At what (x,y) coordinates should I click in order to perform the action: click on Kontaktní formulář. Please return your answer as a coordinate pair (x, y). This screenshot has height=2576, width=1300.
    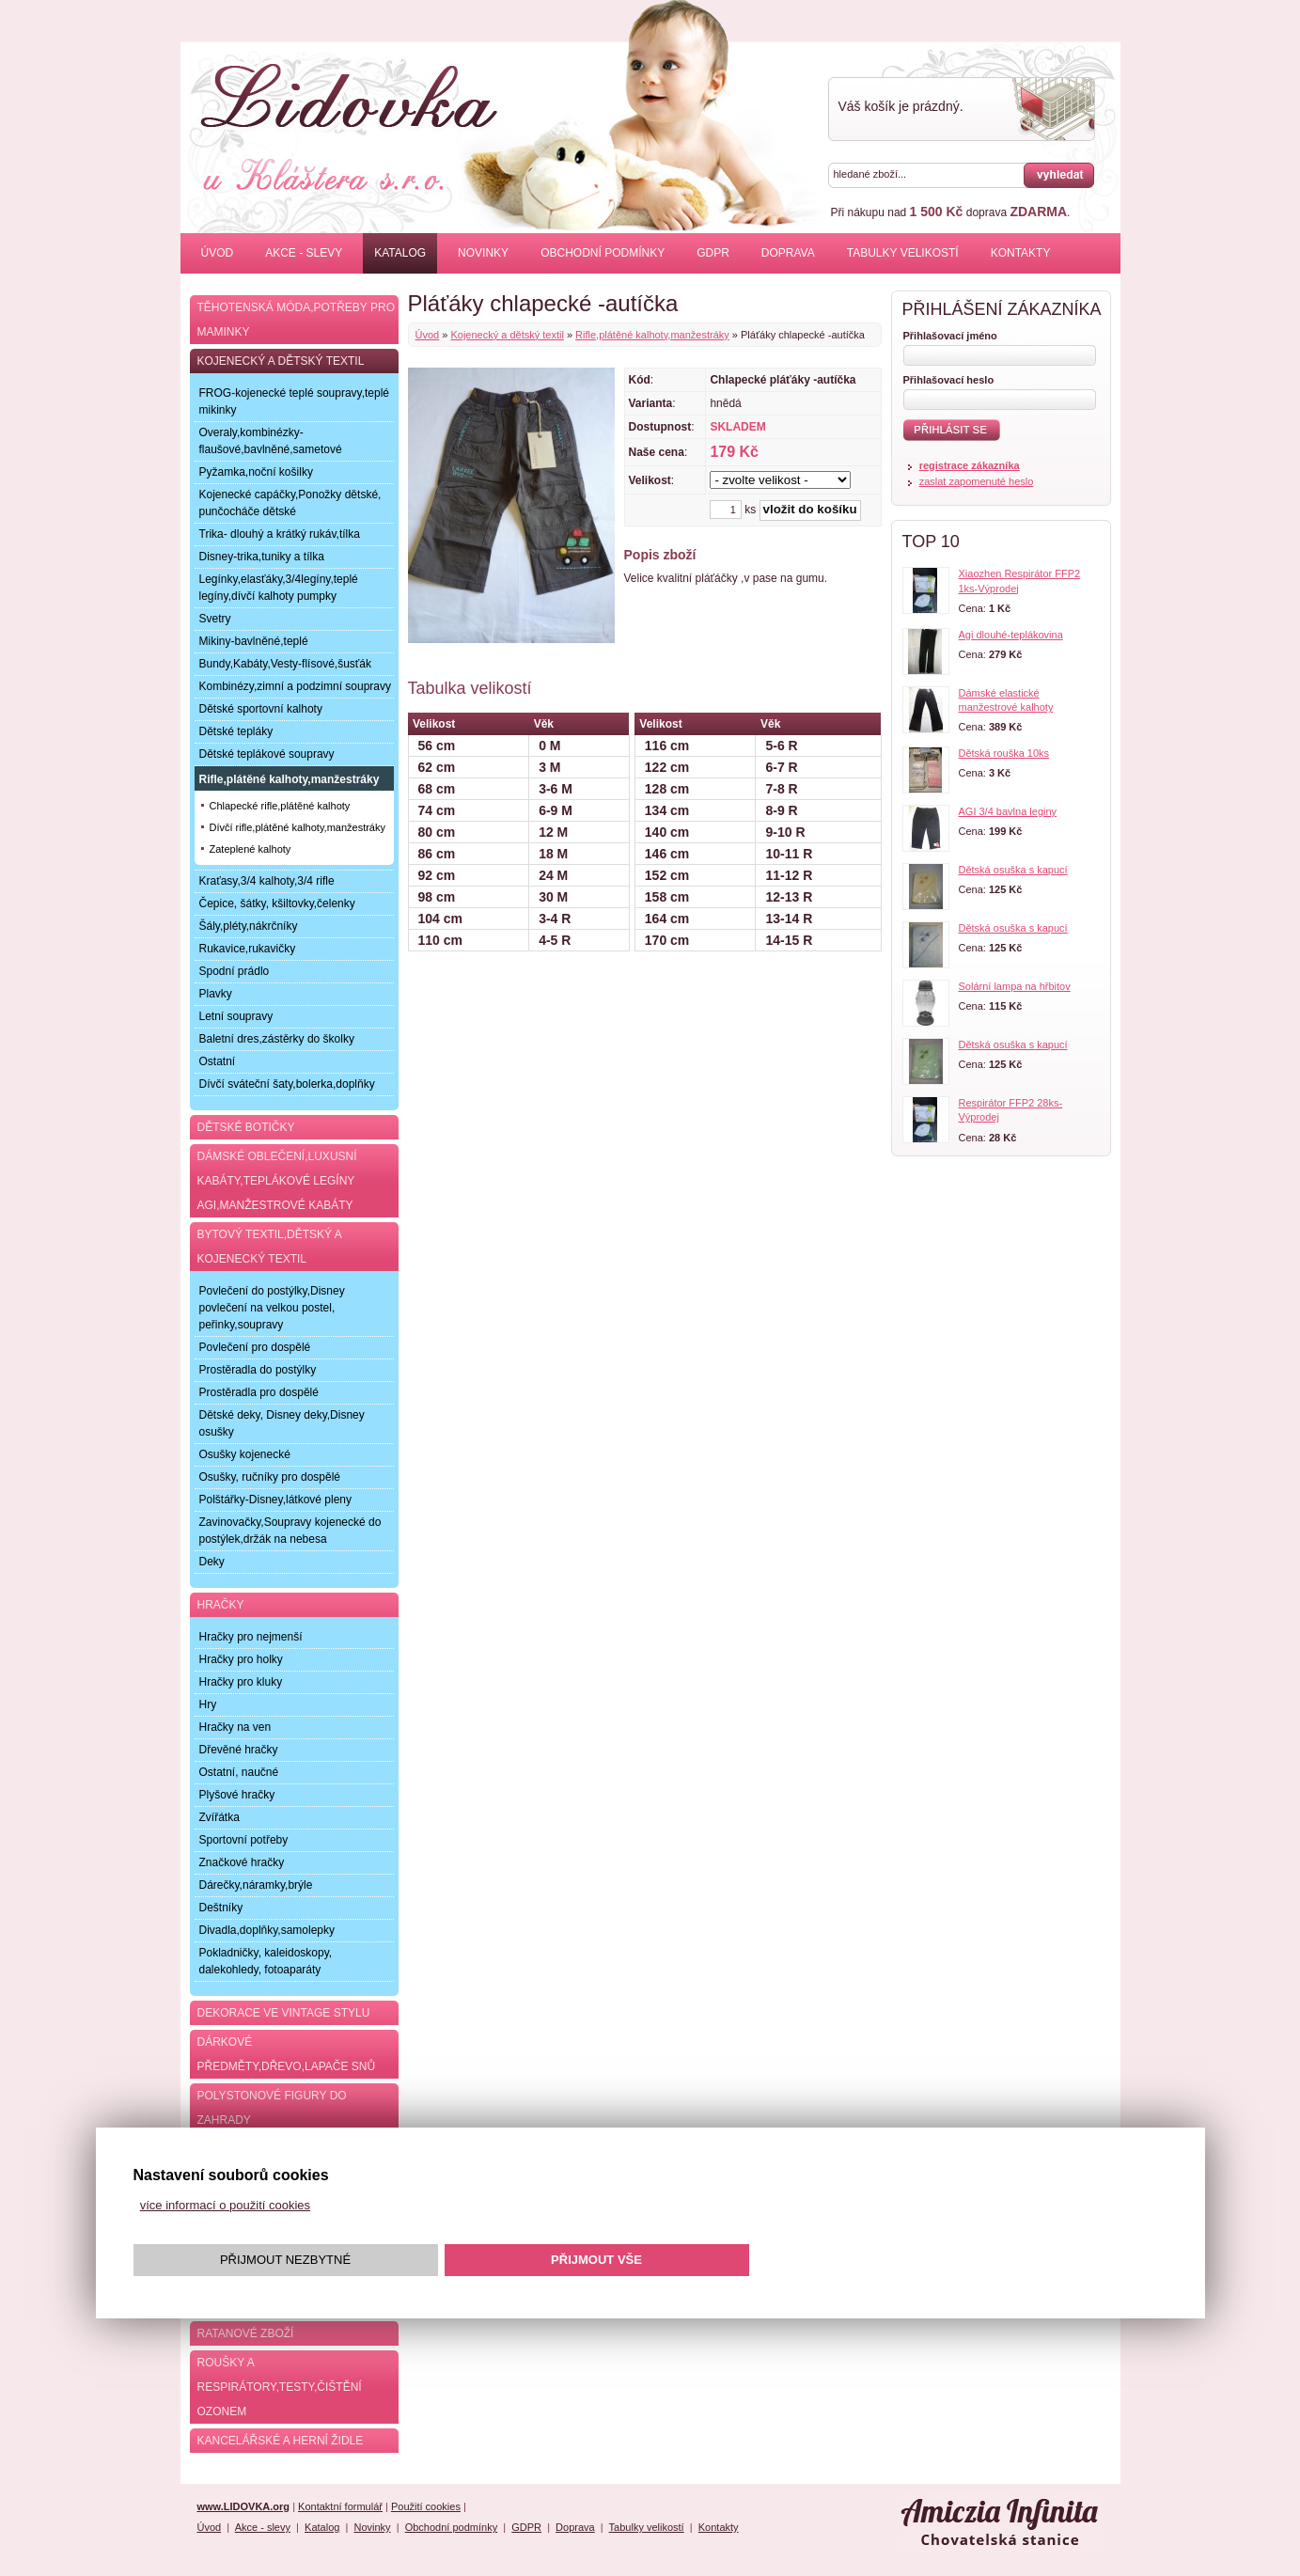
    Looking at the image, I should click on (340, 2506).